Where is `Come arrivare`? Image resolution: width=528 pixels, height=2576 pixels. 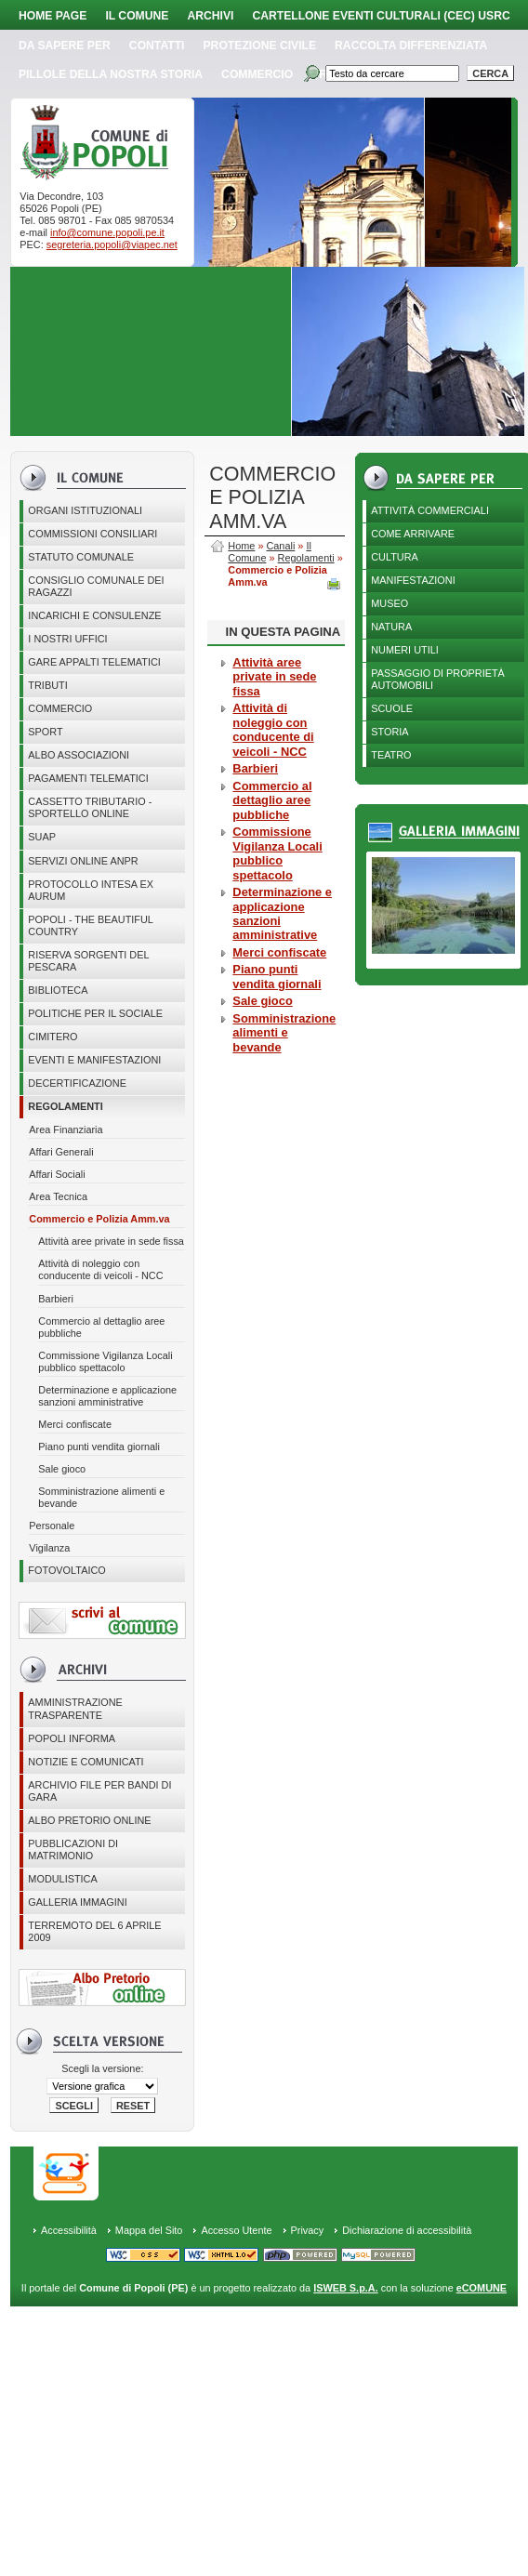
Come arrivare is located at coordinates (413, 533).